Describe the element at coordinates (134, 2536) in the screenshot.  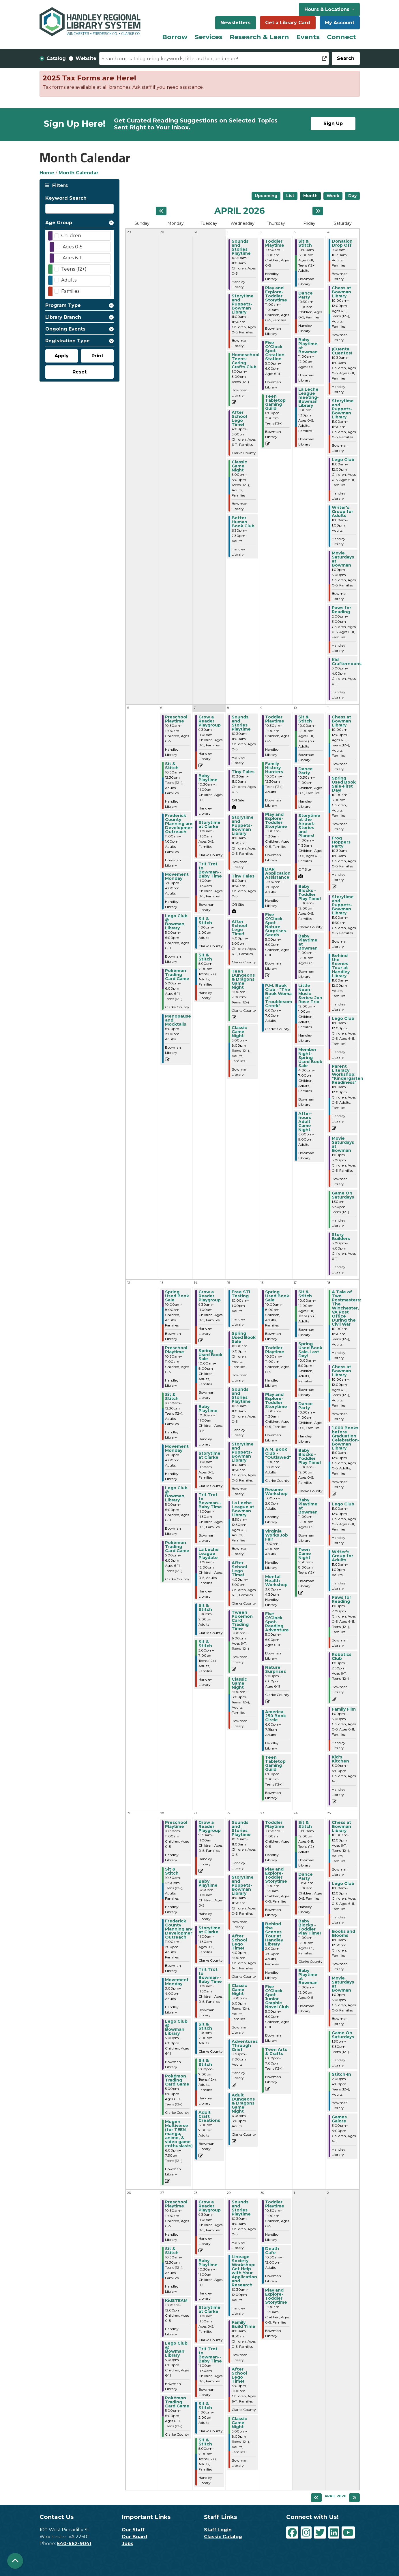
I see `Our Board` at that location.